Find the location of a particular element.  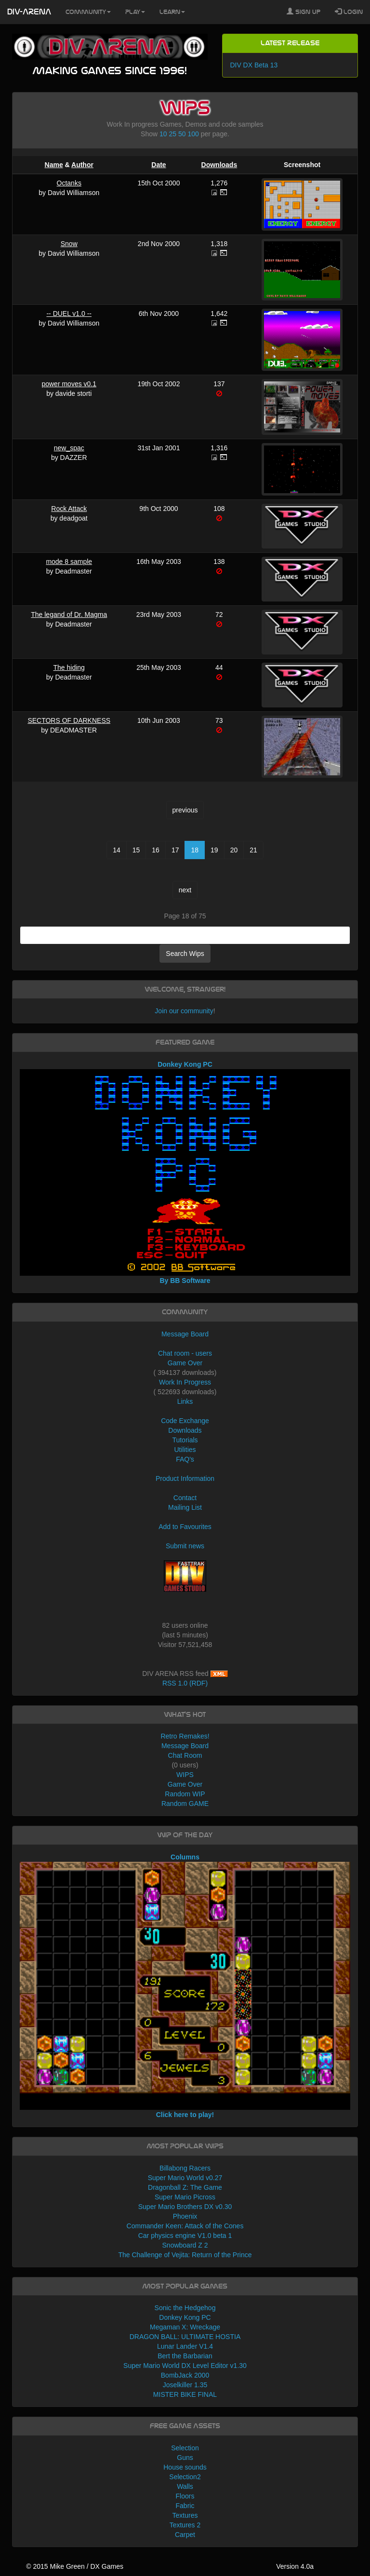

previous is located at coordinates (185, 810).